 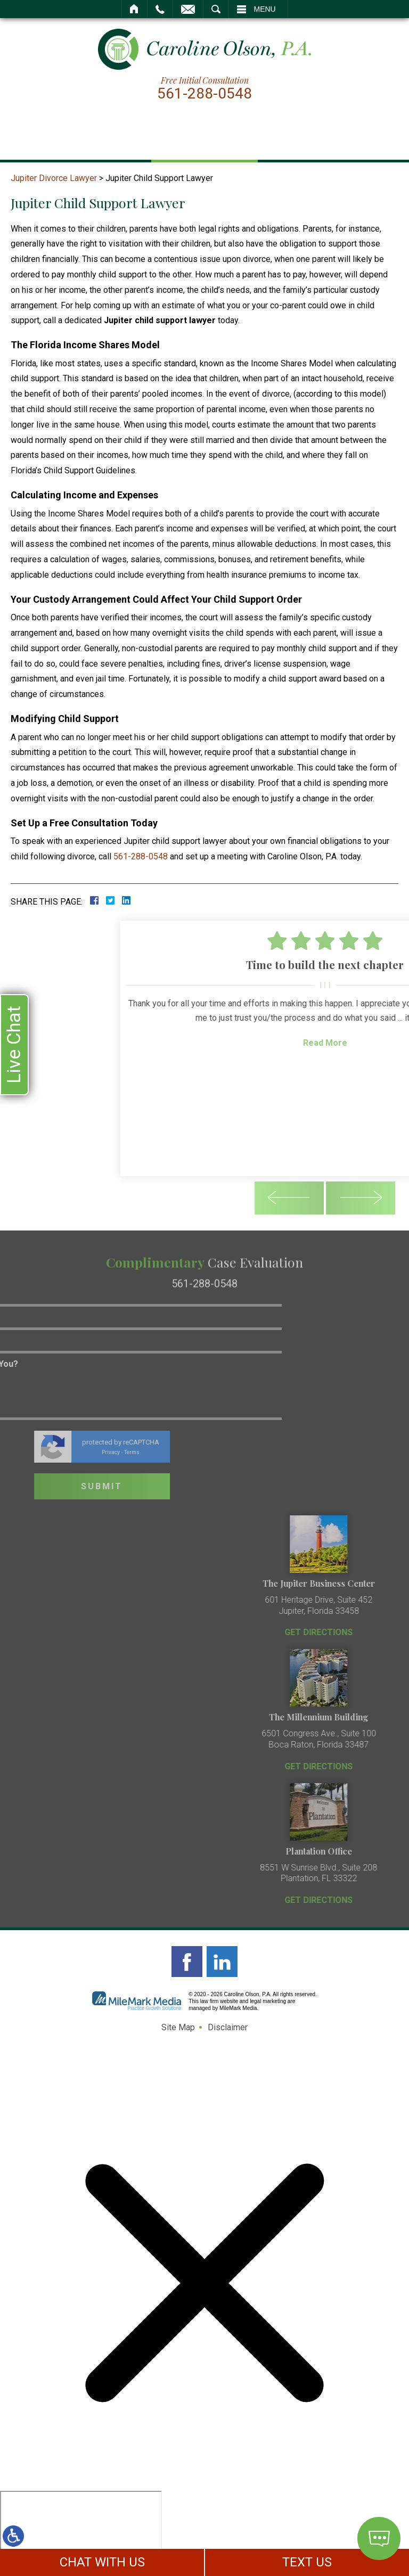 What do you see at coordinates (188, 9) in the screenshot?
I see `Email` at bounding box center [188, 9].